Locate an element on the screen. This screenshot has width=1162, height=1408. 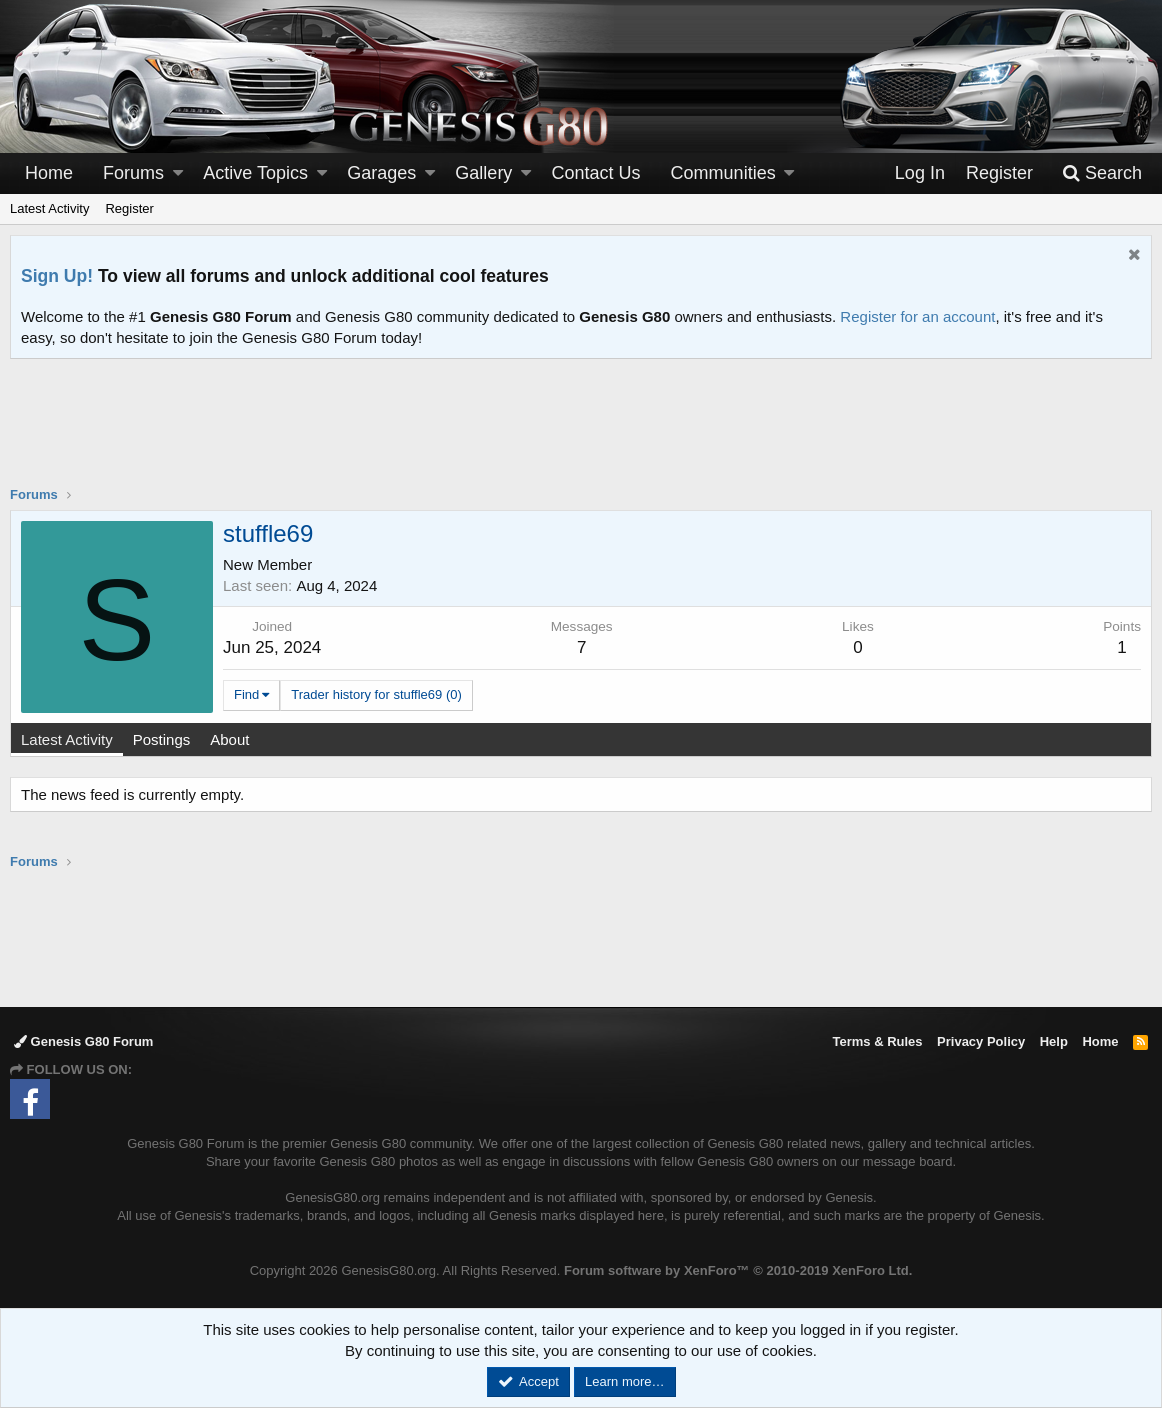
Register for an account is located at coordinates (917, 316).